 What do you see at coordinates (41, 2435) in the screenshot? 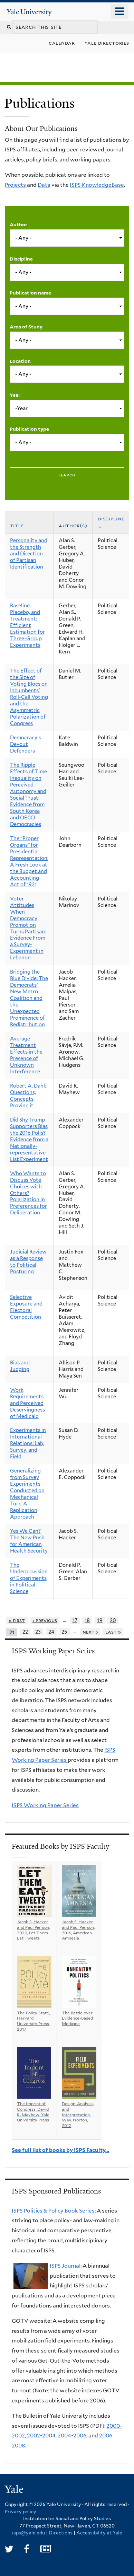
I see `2002-2004` at bounding box center [41, 2435].